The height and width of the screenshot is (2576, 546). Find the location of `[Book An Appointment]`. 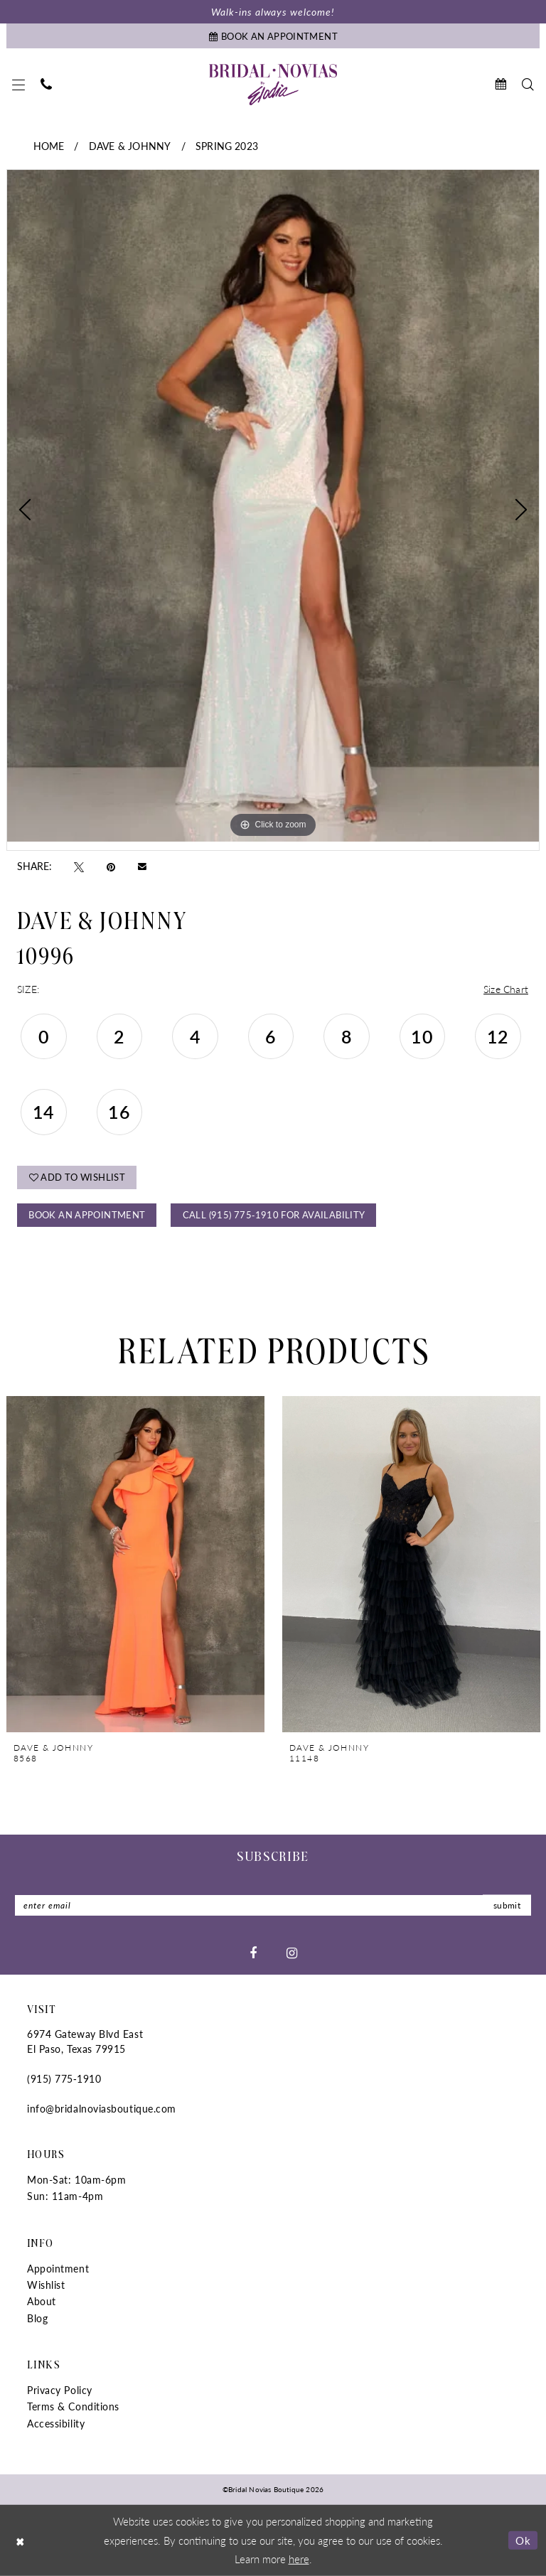

[Book An Appointment] is located at coordinates (273, 35).